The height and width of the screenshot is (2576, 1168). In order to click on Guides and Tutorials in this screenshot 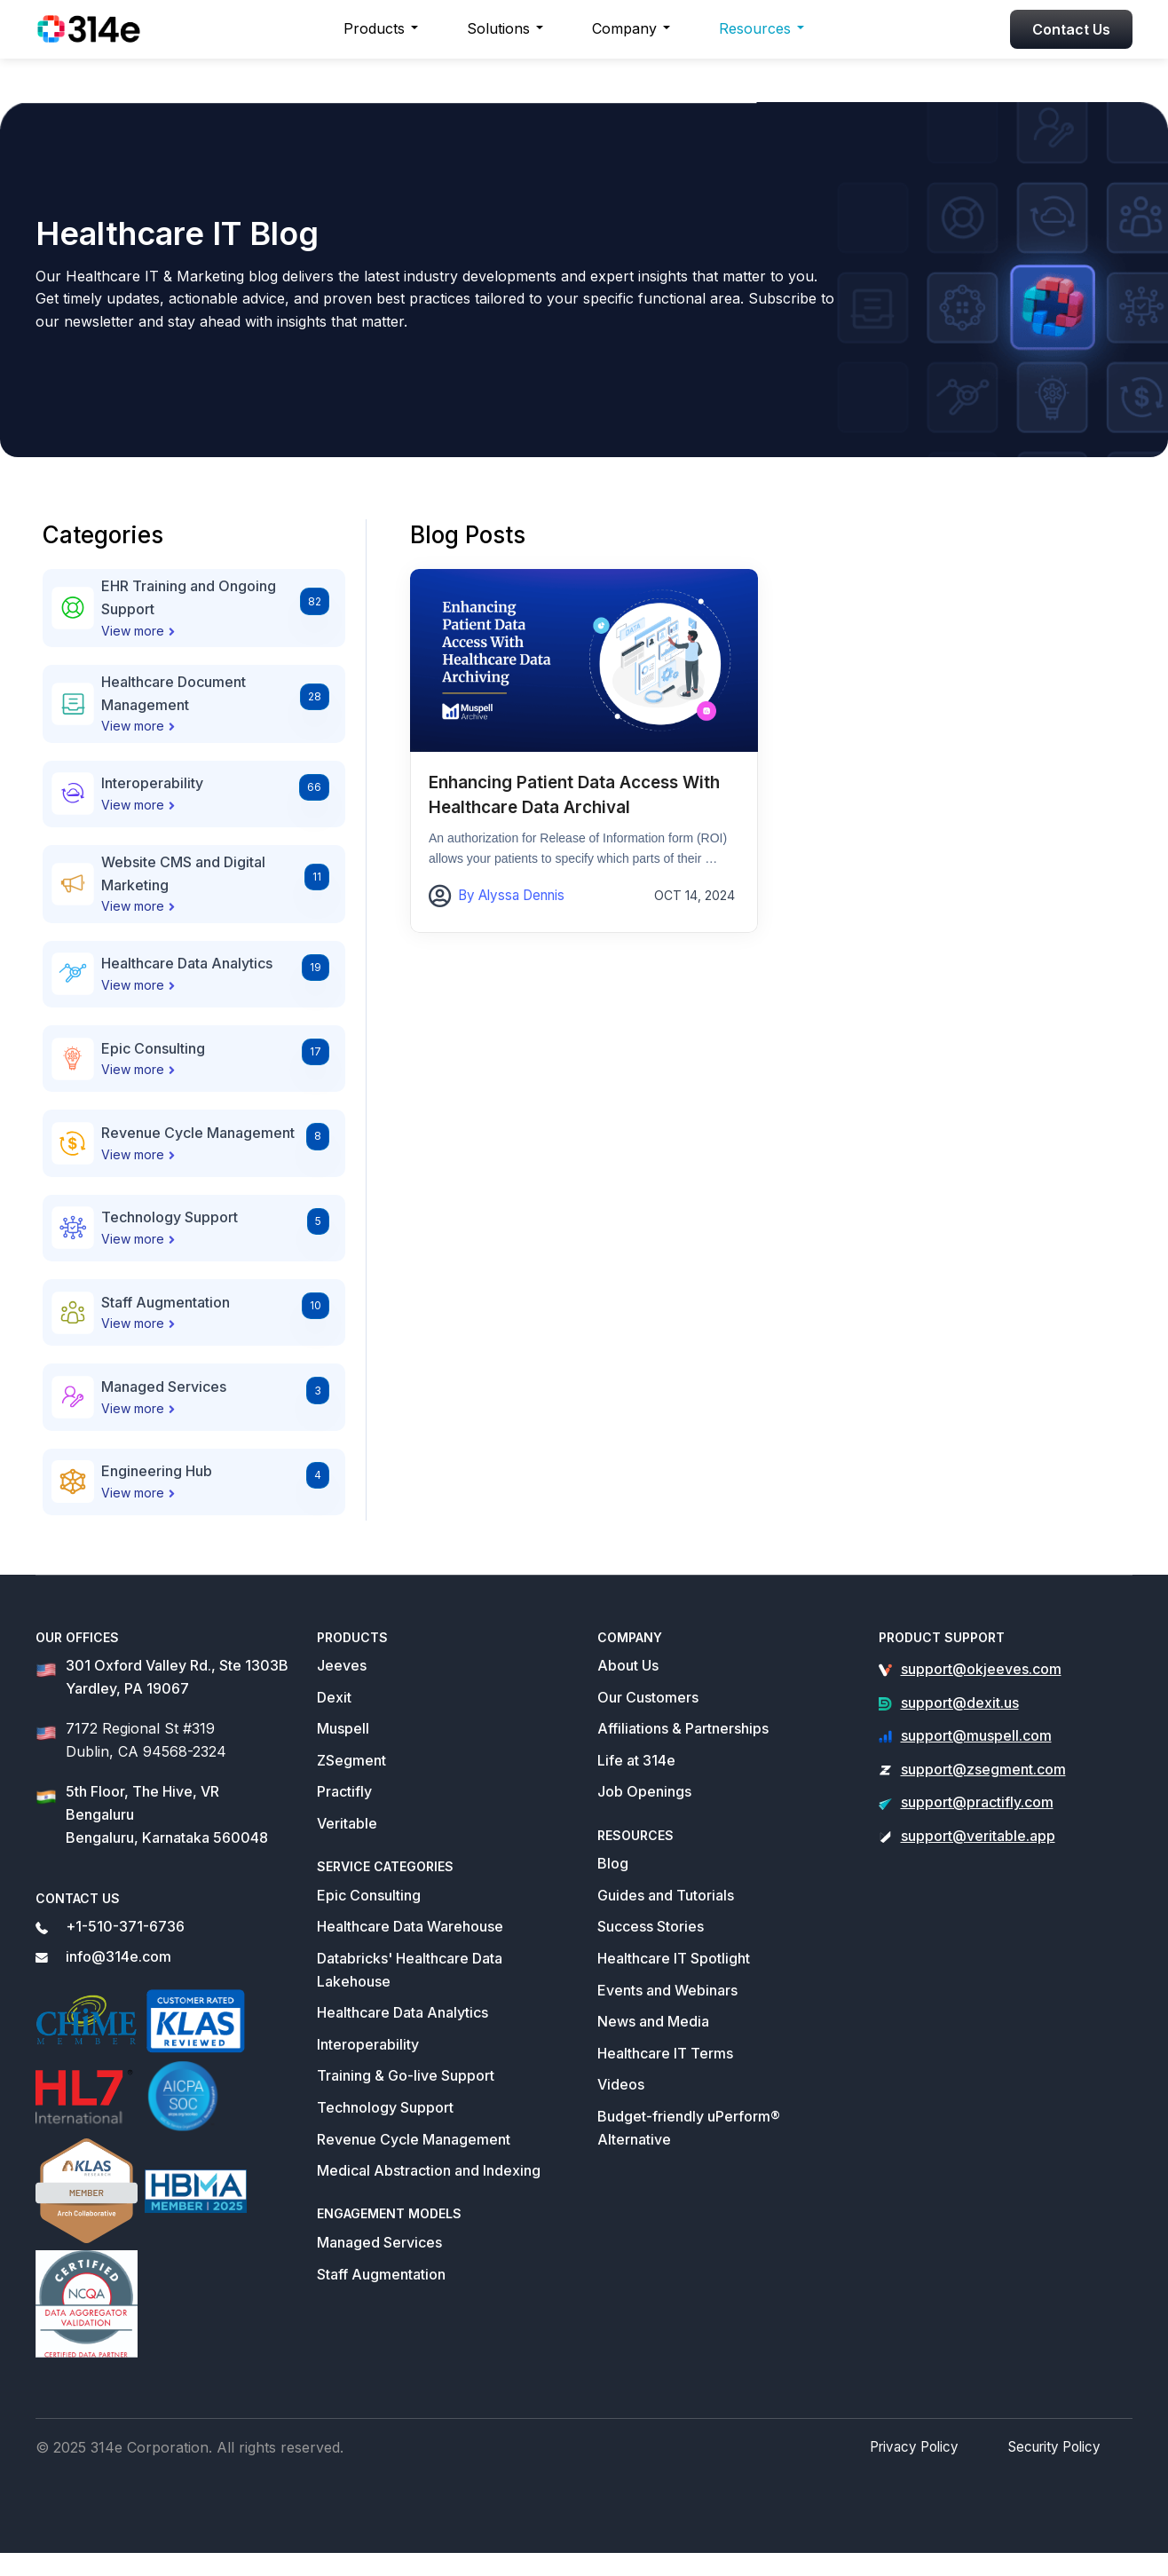, I will do `click(665, 1895)`.